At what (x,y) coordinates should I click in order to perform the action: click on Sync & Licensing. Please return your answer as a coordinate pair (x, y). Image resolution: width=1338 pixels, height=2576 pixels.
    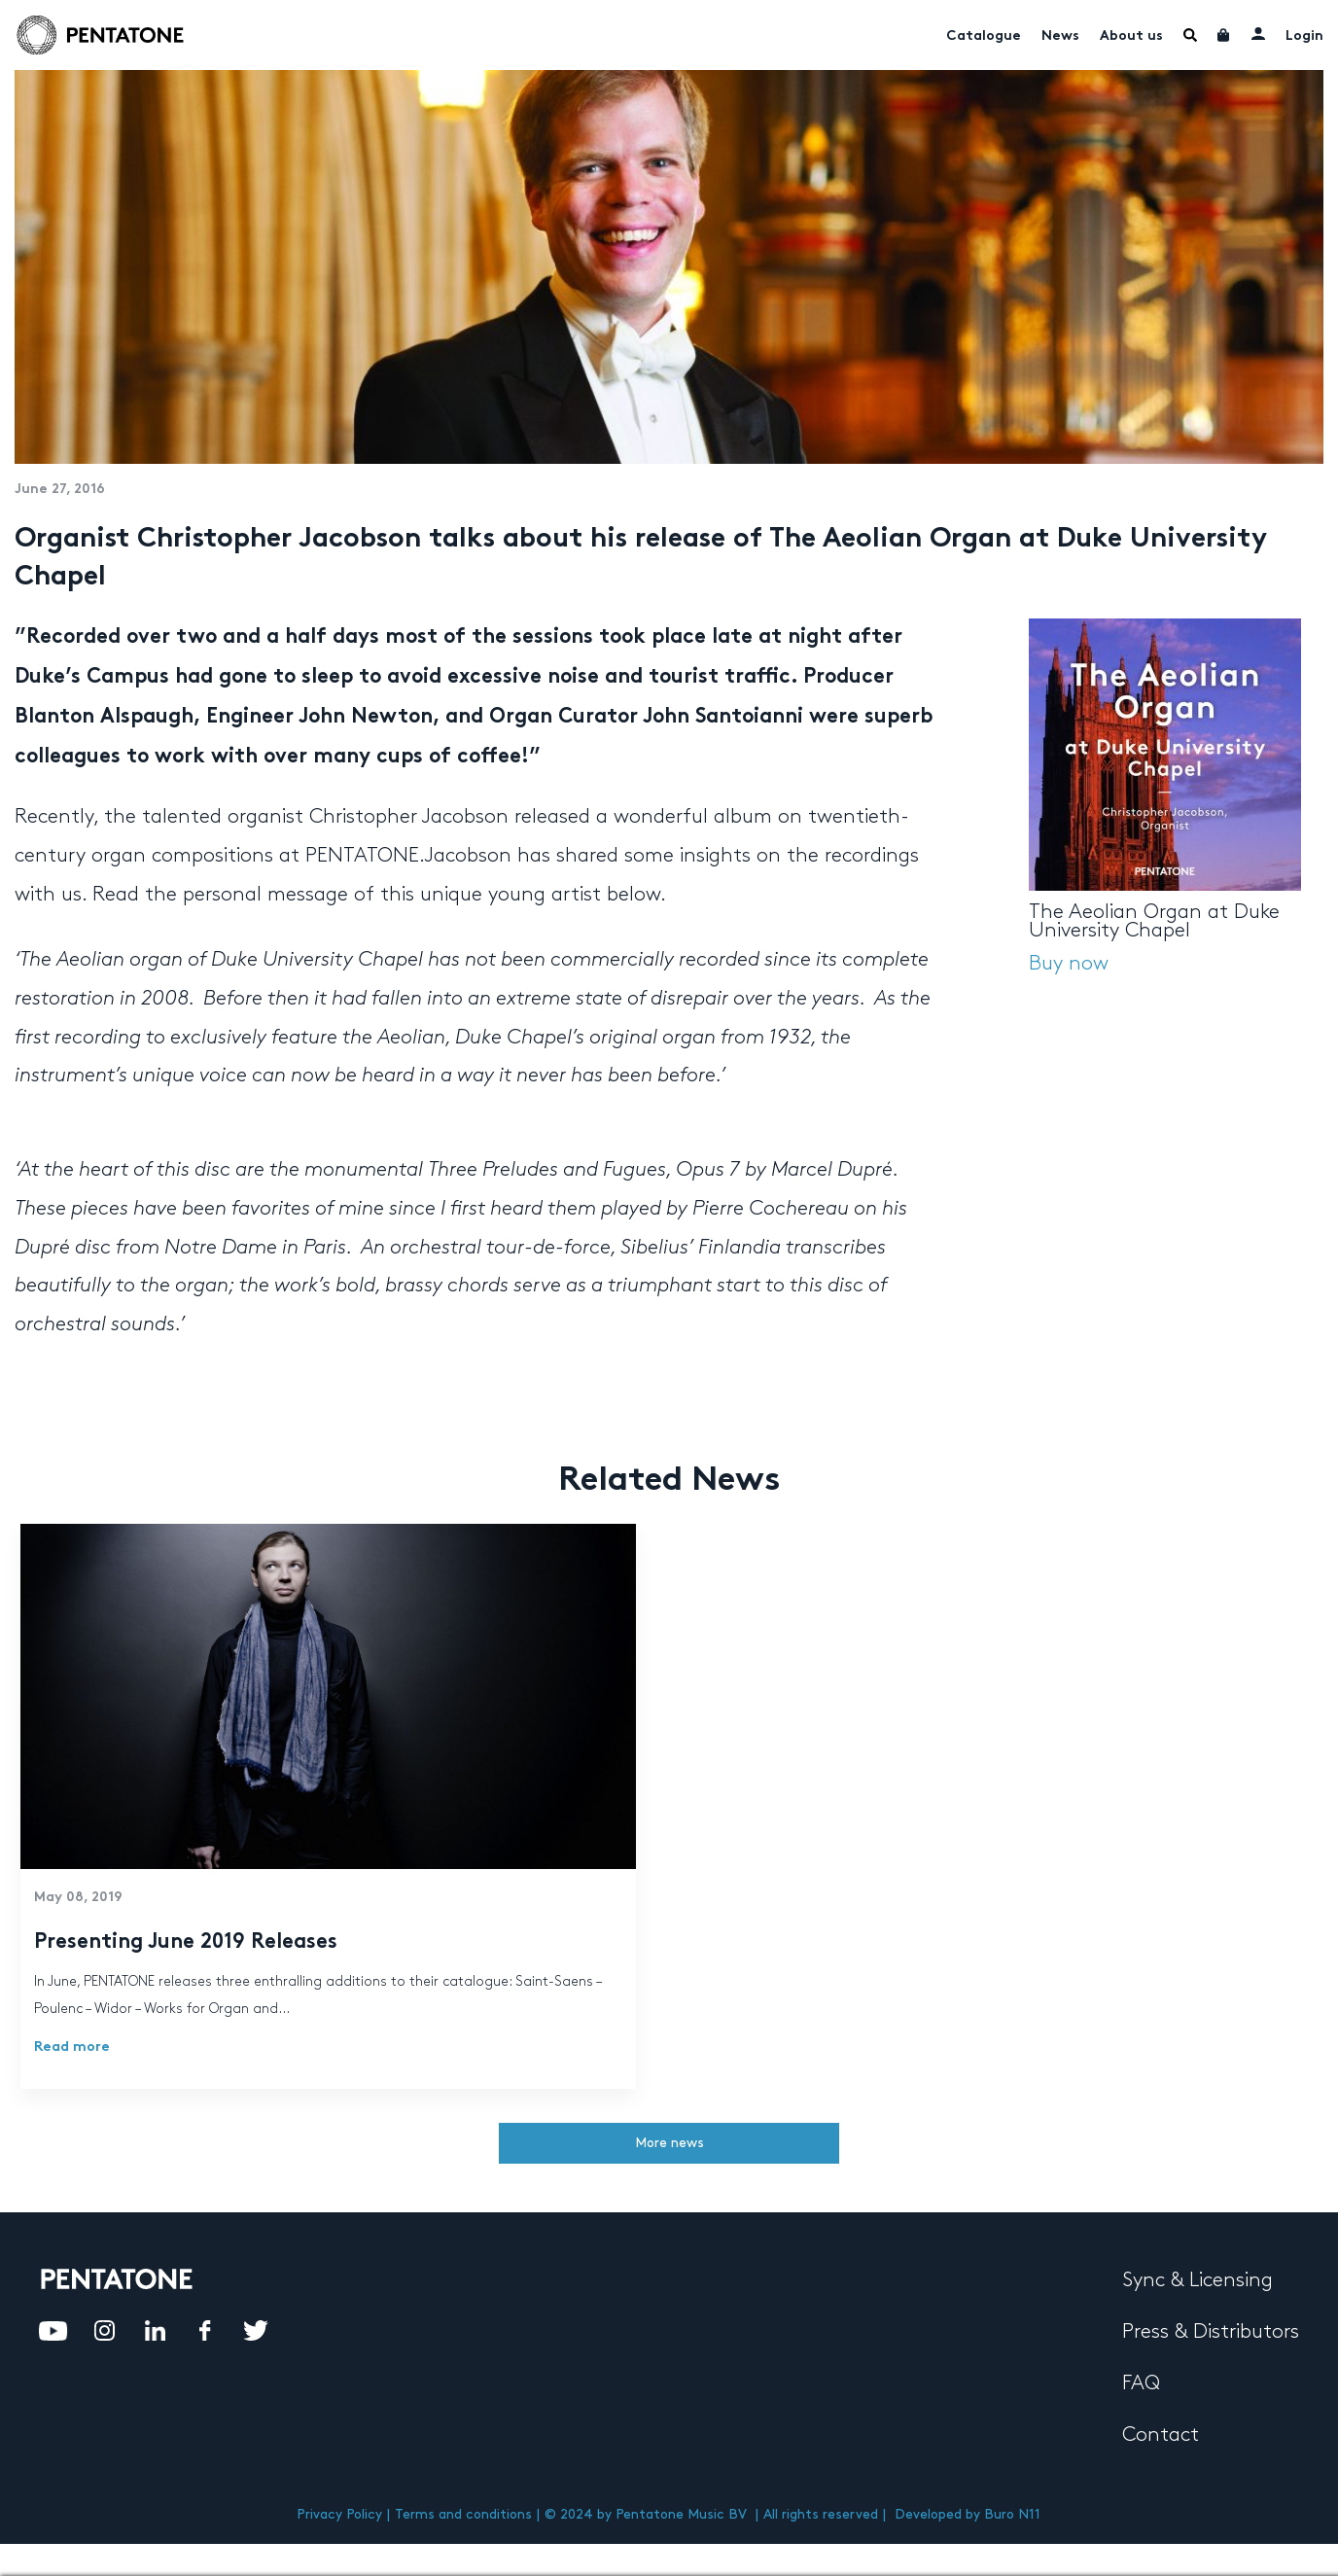
    Looking at the image, I should click on (1197, 2280).